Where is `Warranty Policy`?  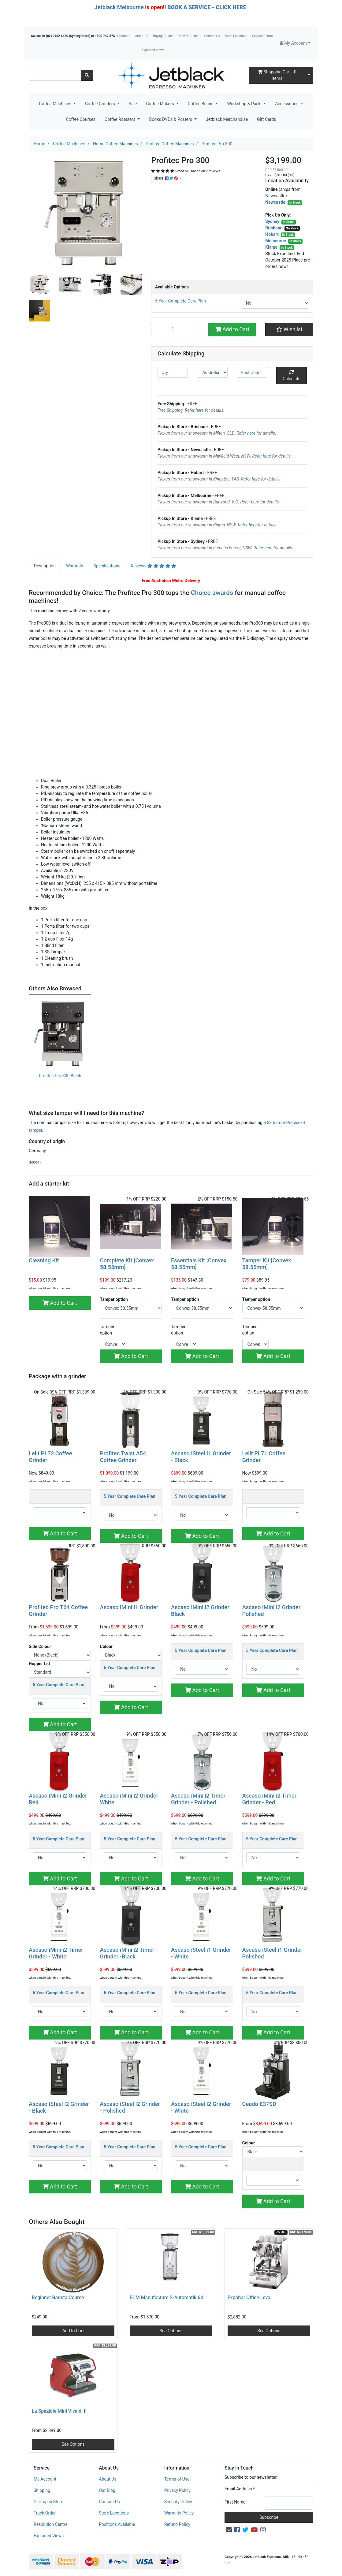 Warranty Policy is located at coordinates (179, 2513).